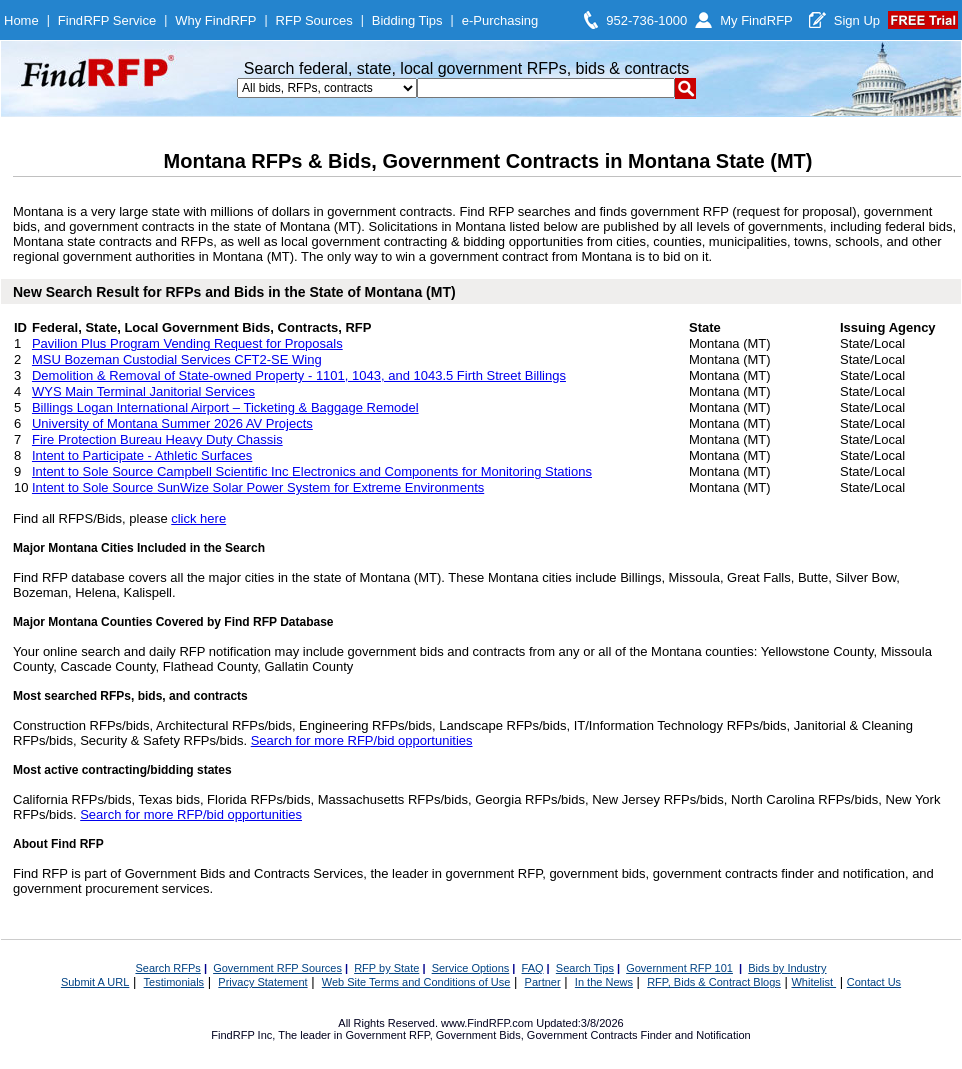  What do you see at coordinates (787, 968) in the screenshot?
I see `Bids by Industry` at bounding box center [787, 968].